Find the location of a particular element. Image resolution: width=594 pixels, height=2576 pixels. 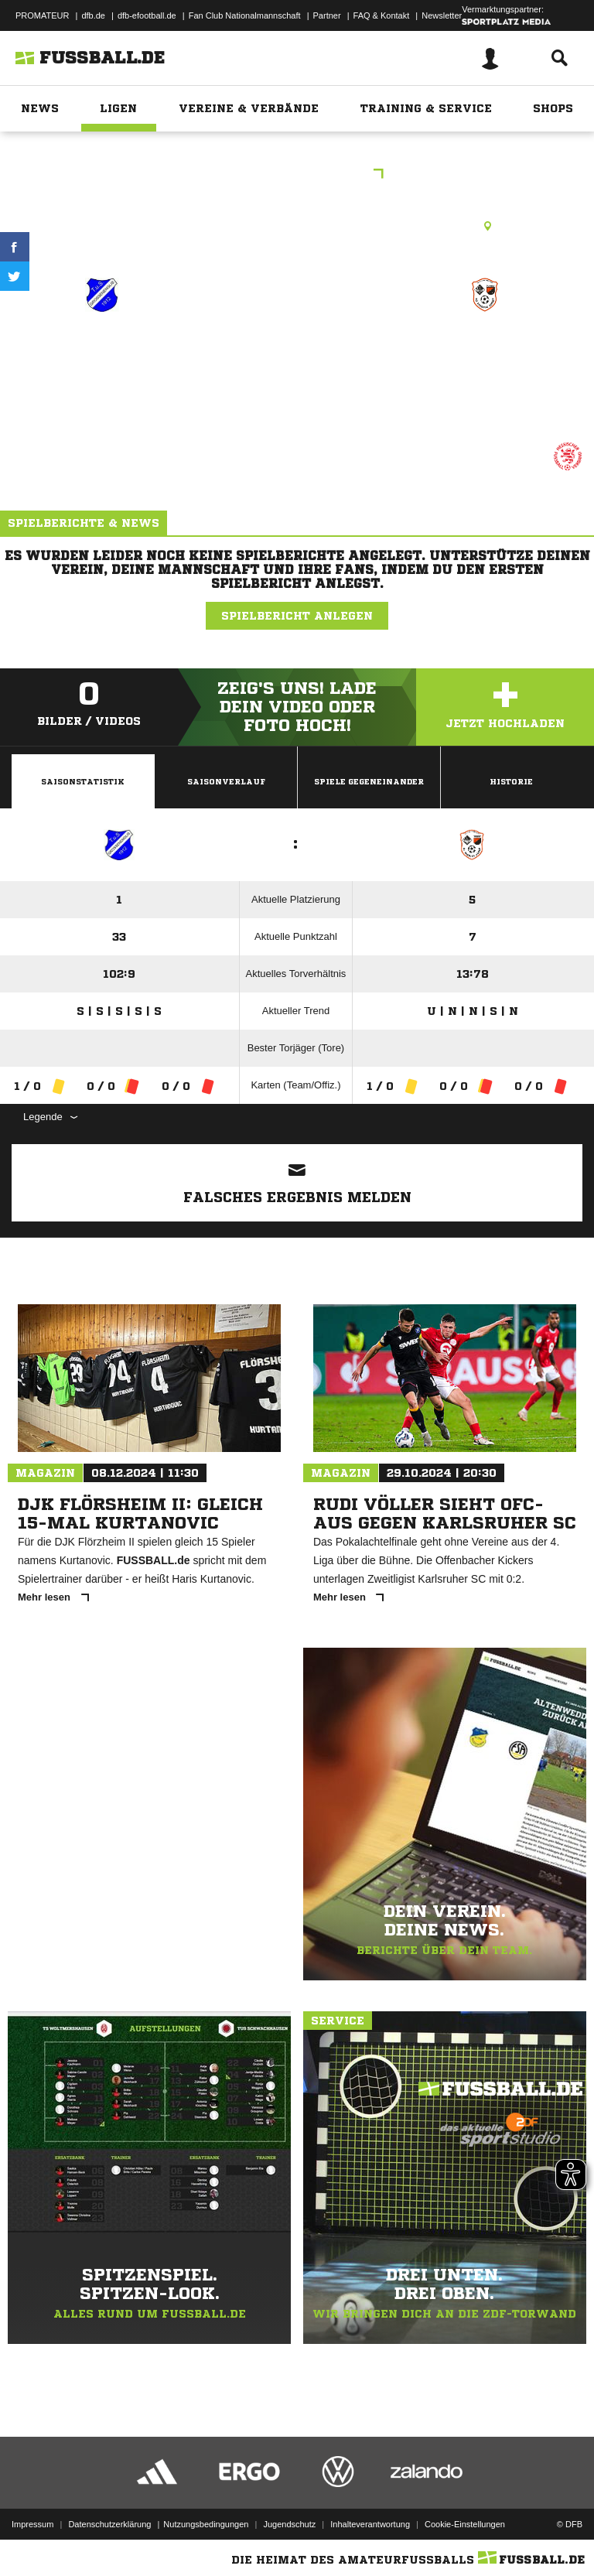

Rasenplatz, RP Borken-Großenenglis, Kalbsburger Str., 34582 Borken (Hessen) is located at coordinates (296, 226).